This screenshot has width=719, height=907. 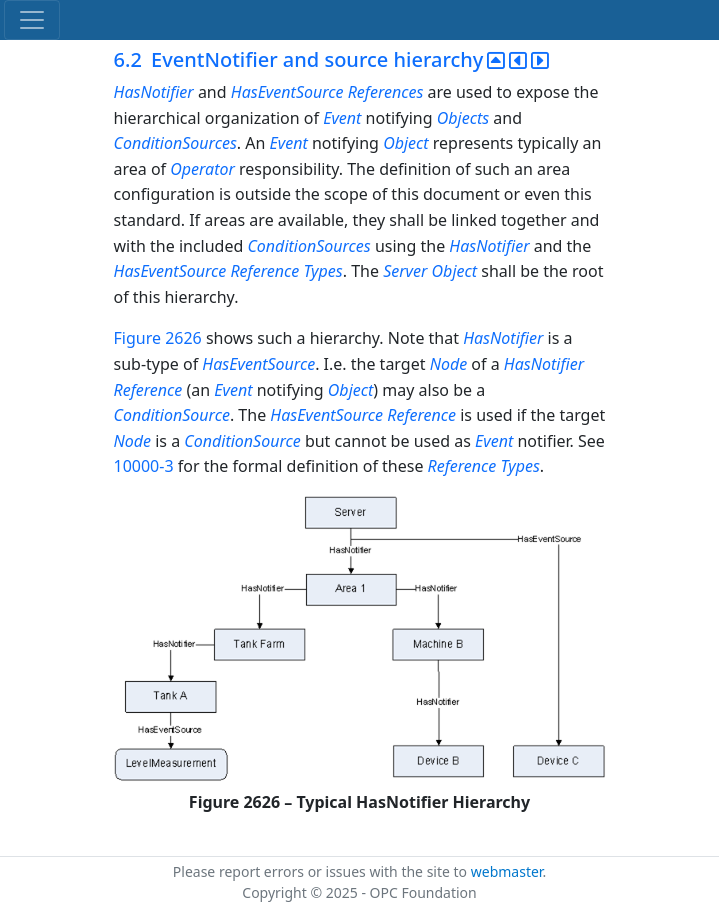 I want to click on HasEventSource, so click(x=287, y=92).